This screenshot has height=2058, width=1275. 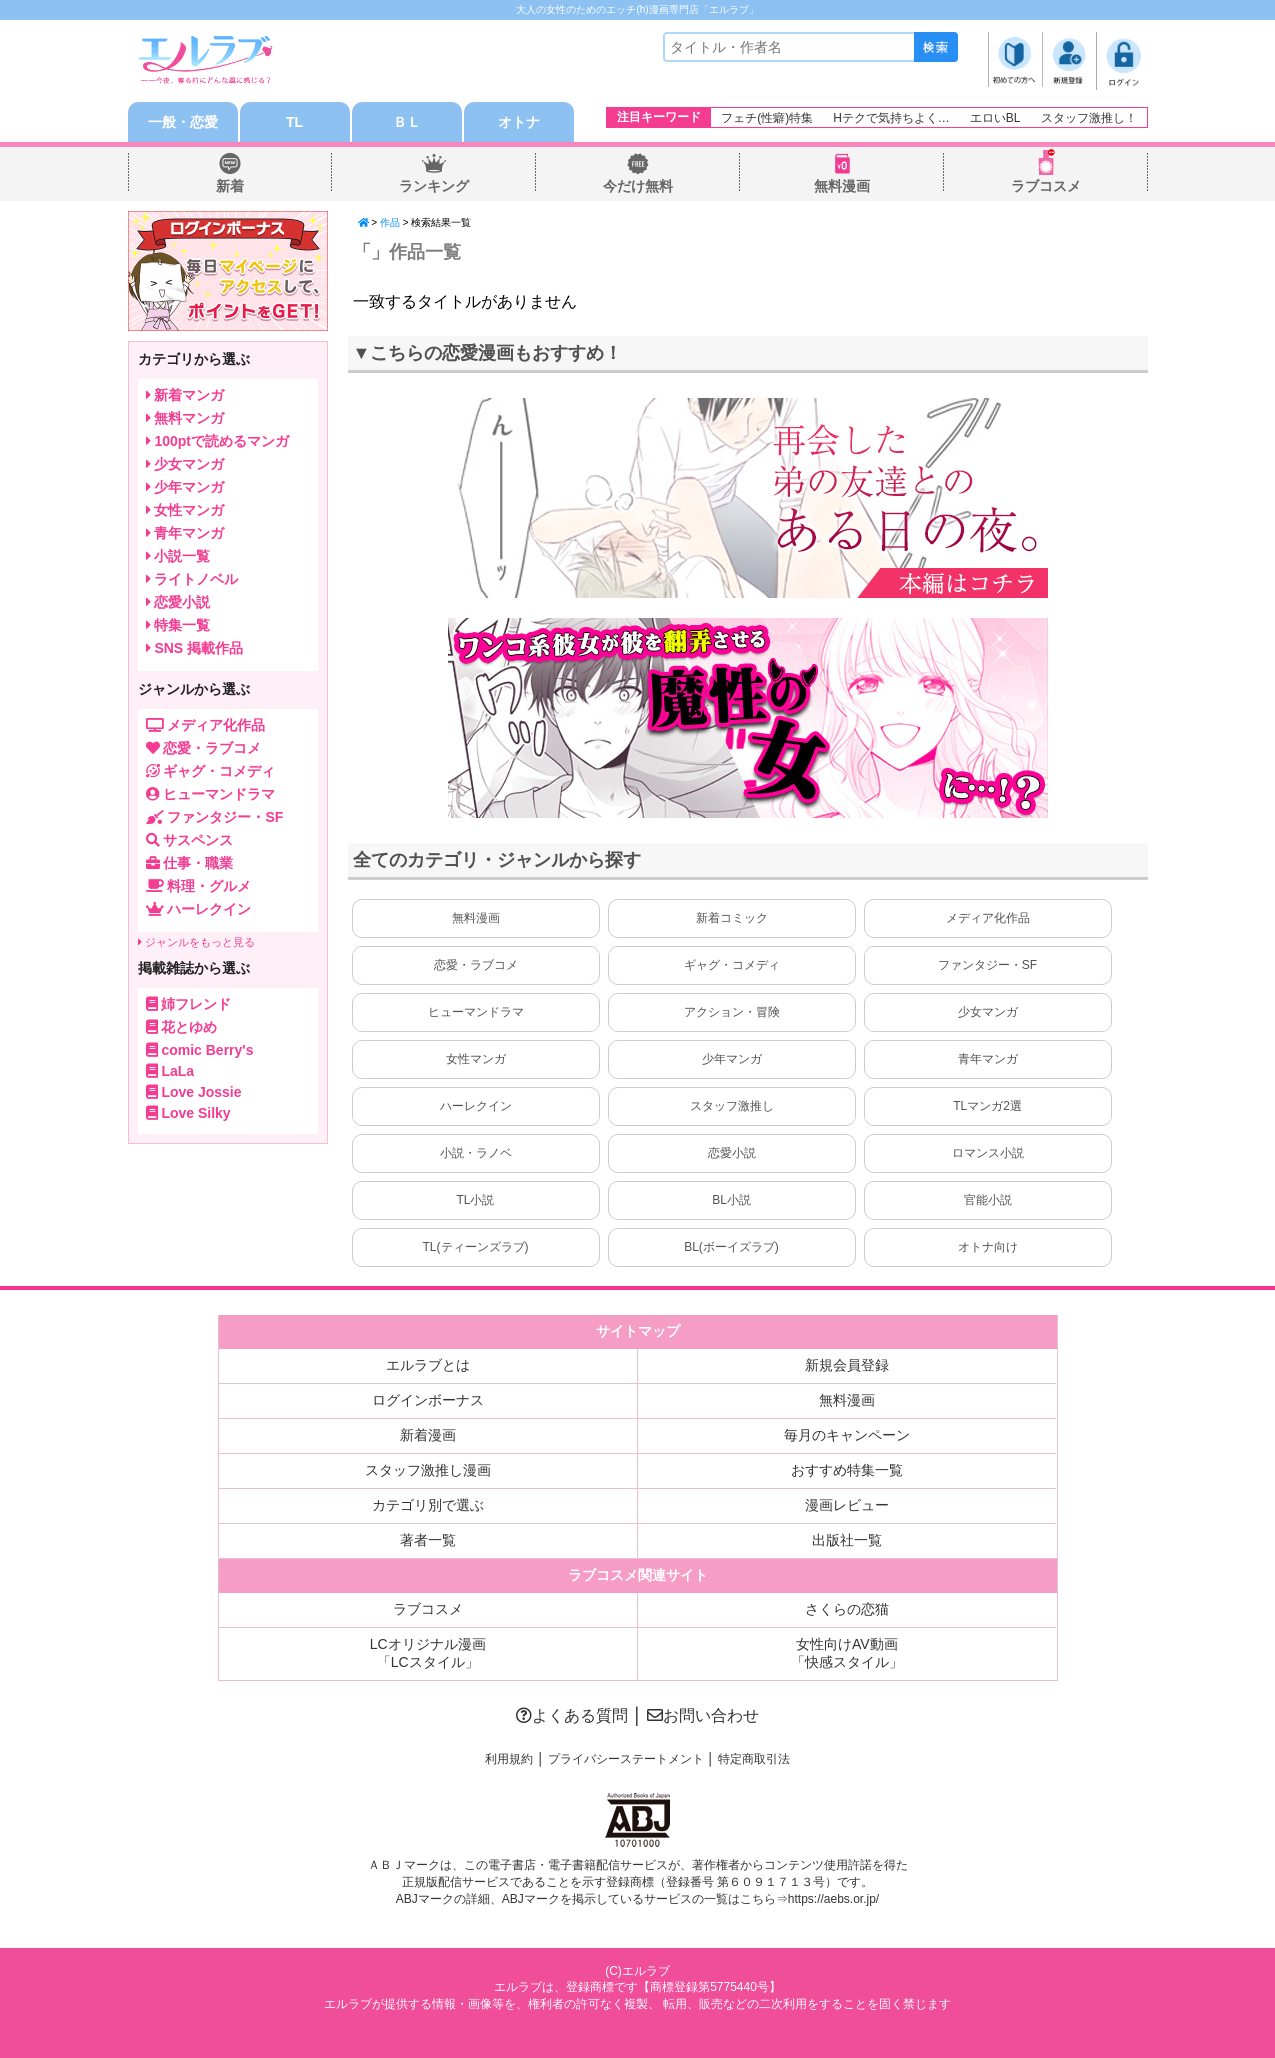 What do you see at coordinates (476, 1059) in the screenshot?
I see `女性マンガ` at bounding box center [476, 1059].